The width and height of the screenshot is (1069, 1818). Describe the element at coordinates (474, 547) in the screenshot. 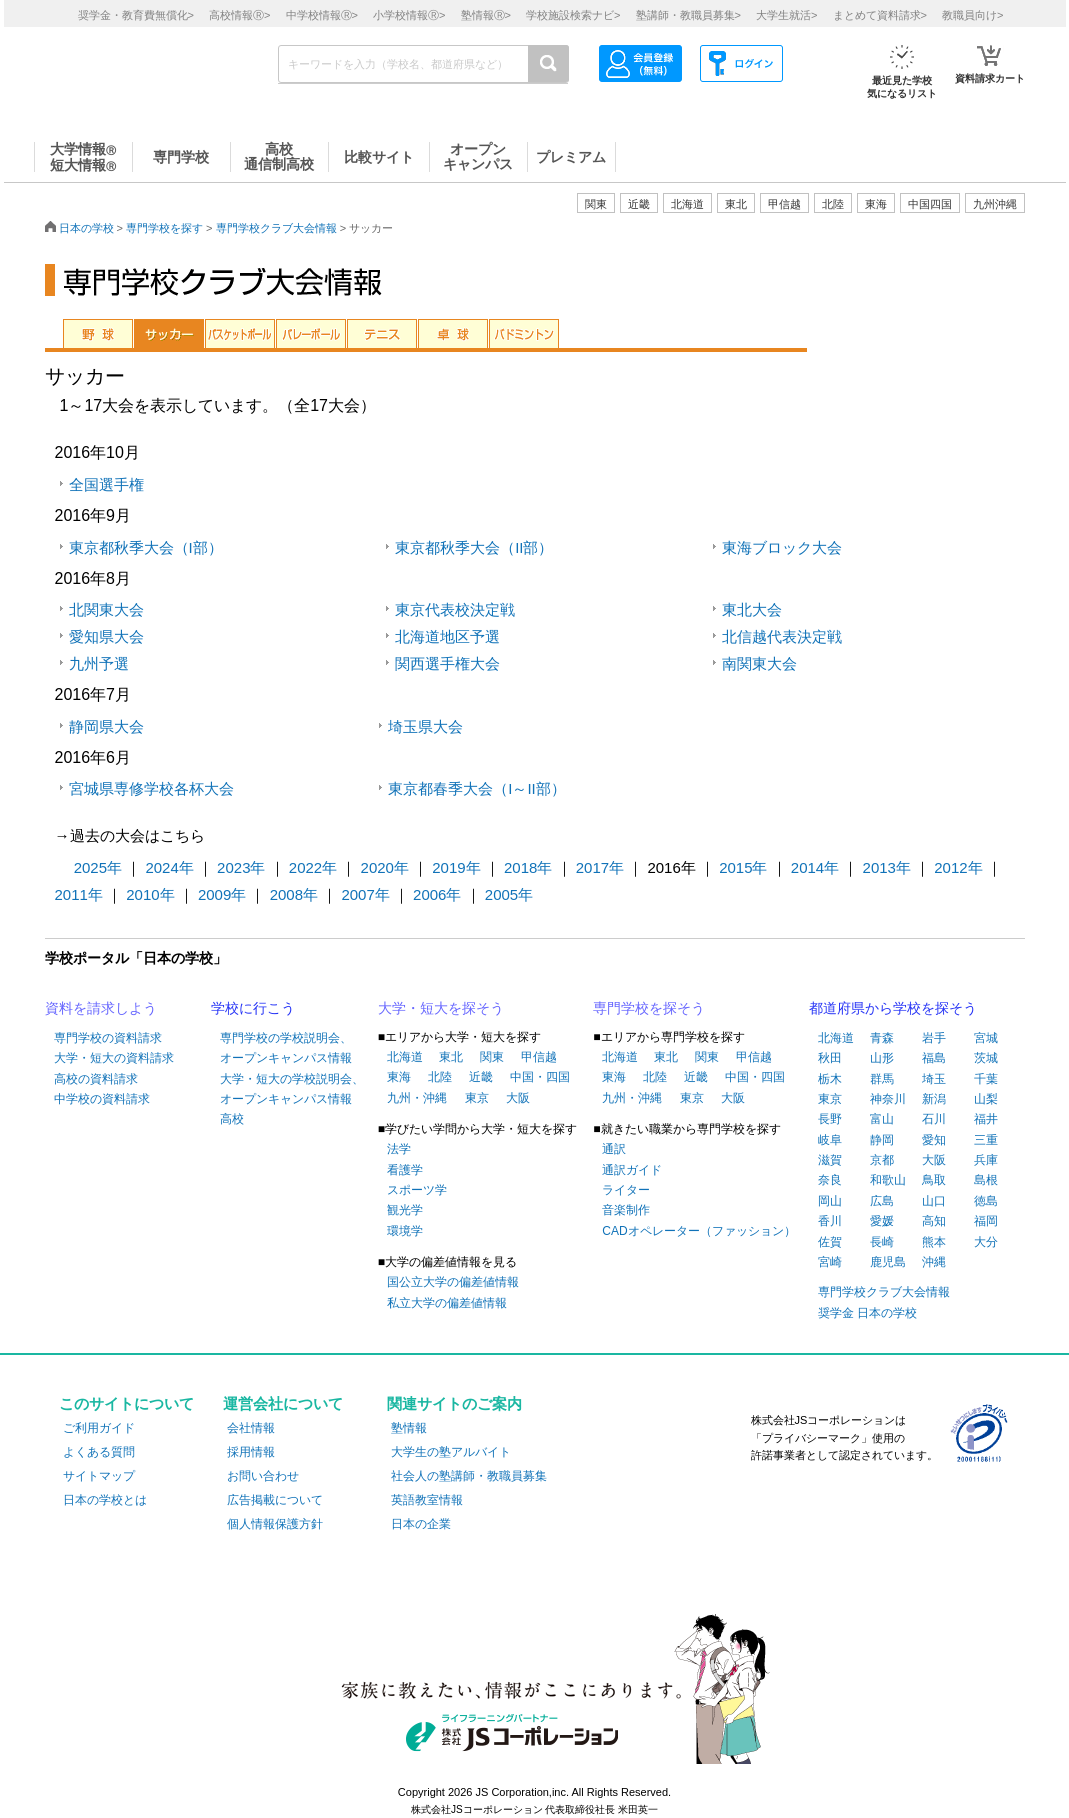

I see `東京都秋季大会（II部）` at that location.